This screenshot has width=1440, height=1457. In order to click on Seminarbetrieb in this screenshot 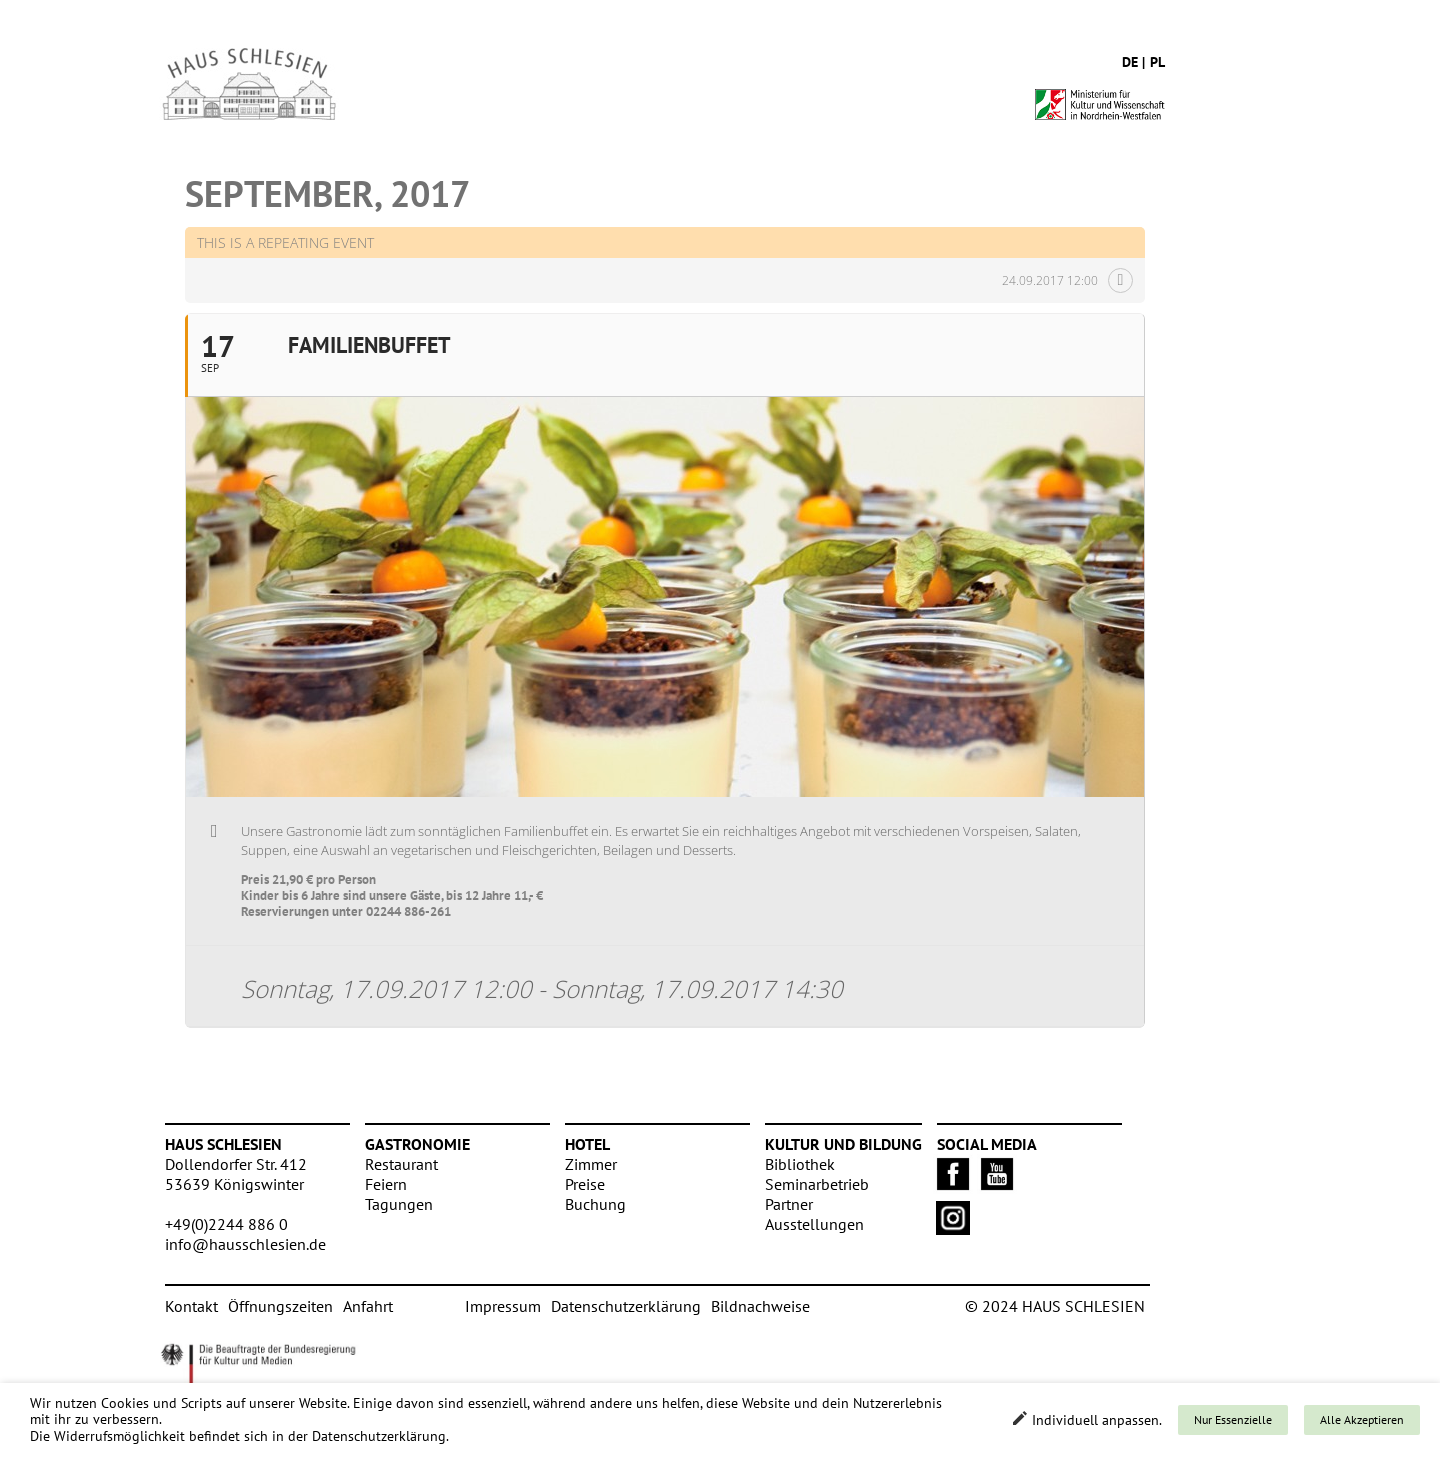, I will do `click(817, 1184)`.